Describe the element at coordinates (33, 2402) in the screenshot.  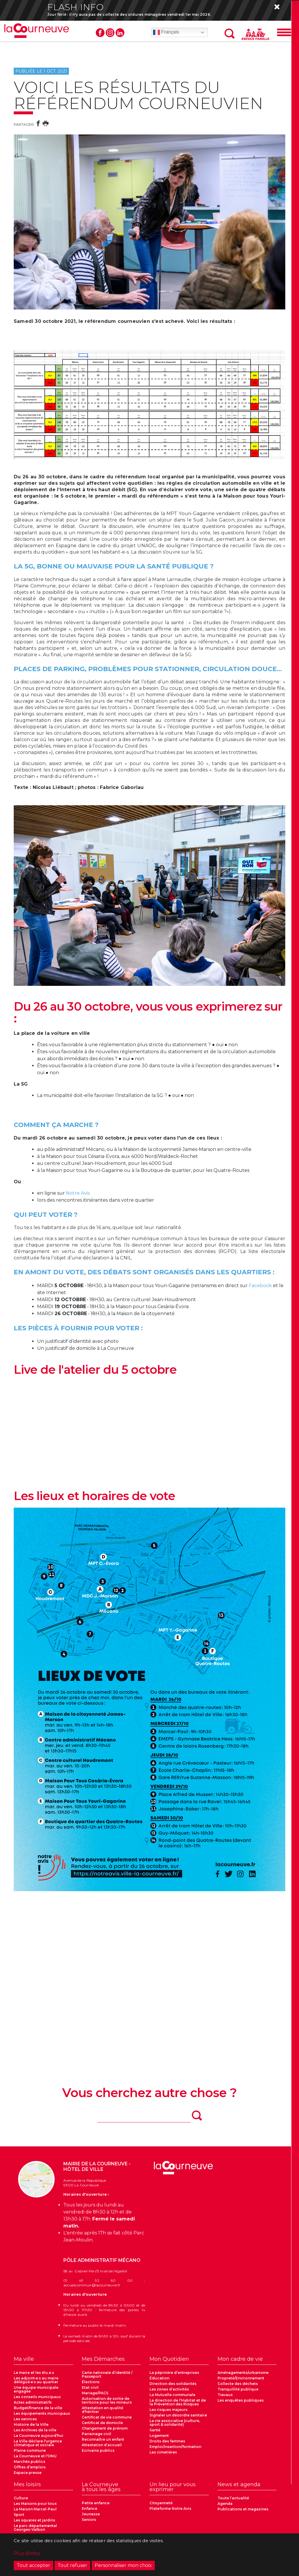
I see `Actes administratifs [menuitem]` at that location.